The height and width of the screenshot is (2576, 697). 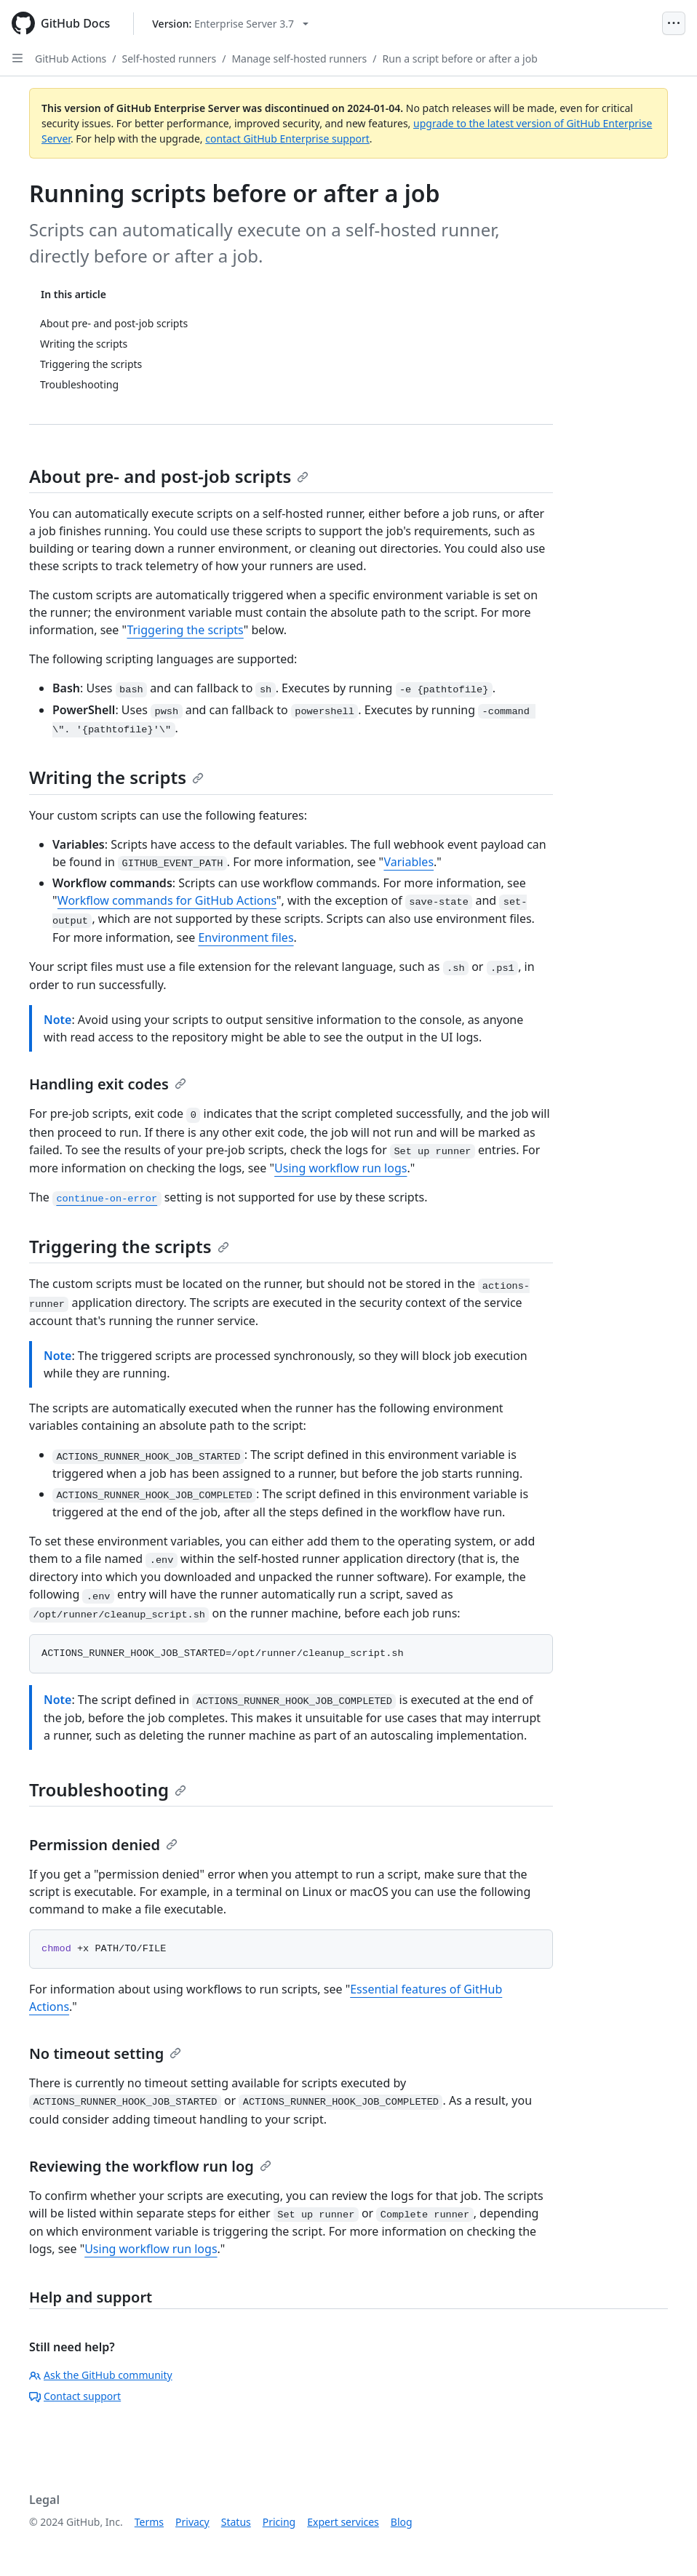 I want to click on Self-hosted runners, so click(x=169, y=58).